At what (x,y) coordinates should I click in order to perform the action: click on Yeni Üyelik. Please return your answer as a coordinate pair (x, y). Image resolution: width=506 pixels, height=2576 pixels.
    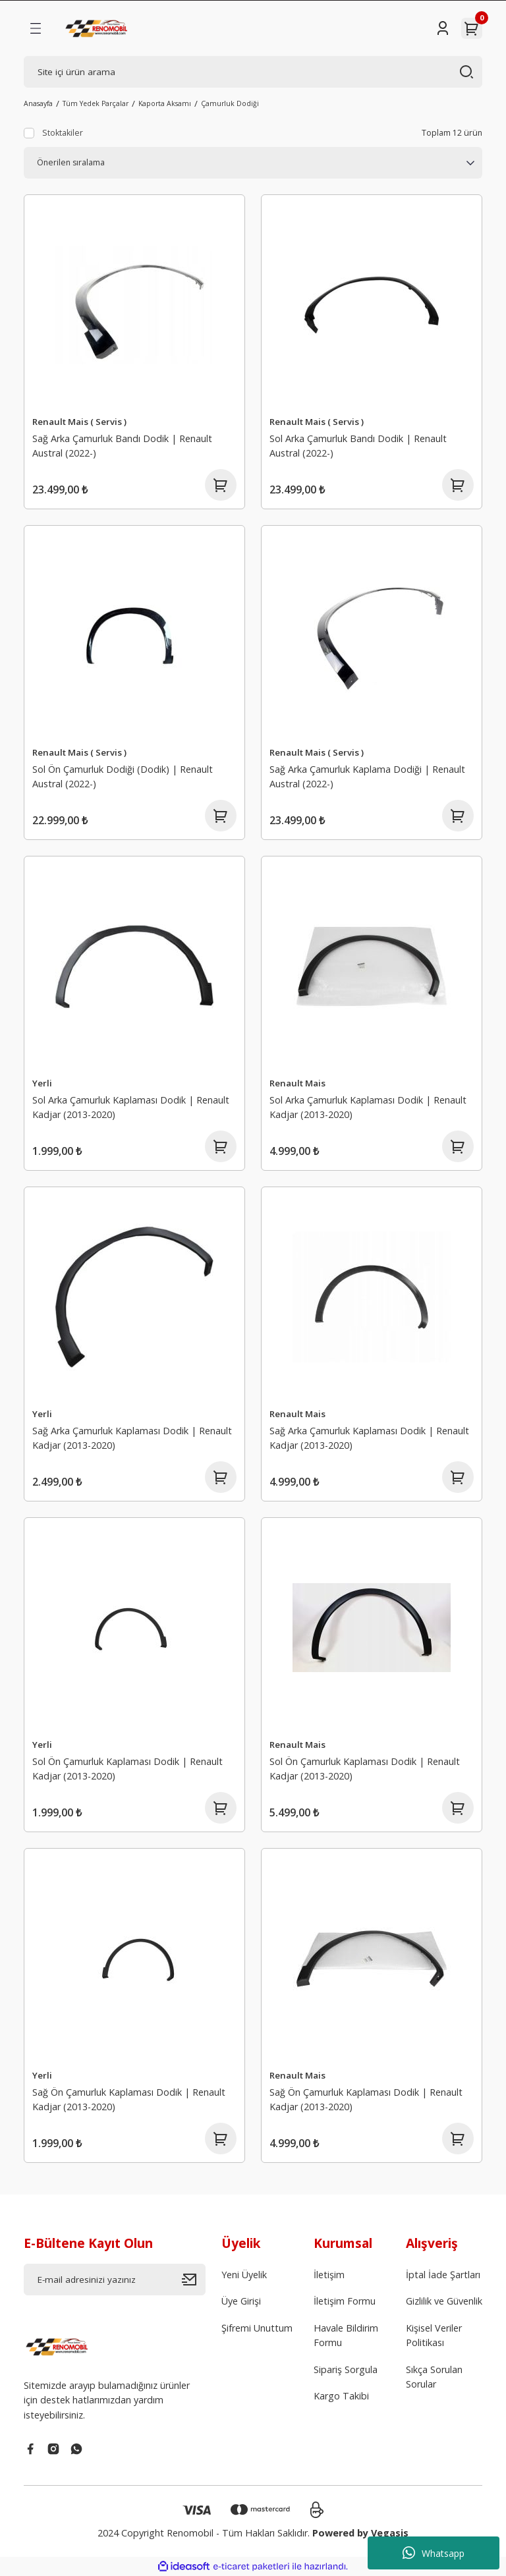
    Looking at the image, I should click on (244, 2274).